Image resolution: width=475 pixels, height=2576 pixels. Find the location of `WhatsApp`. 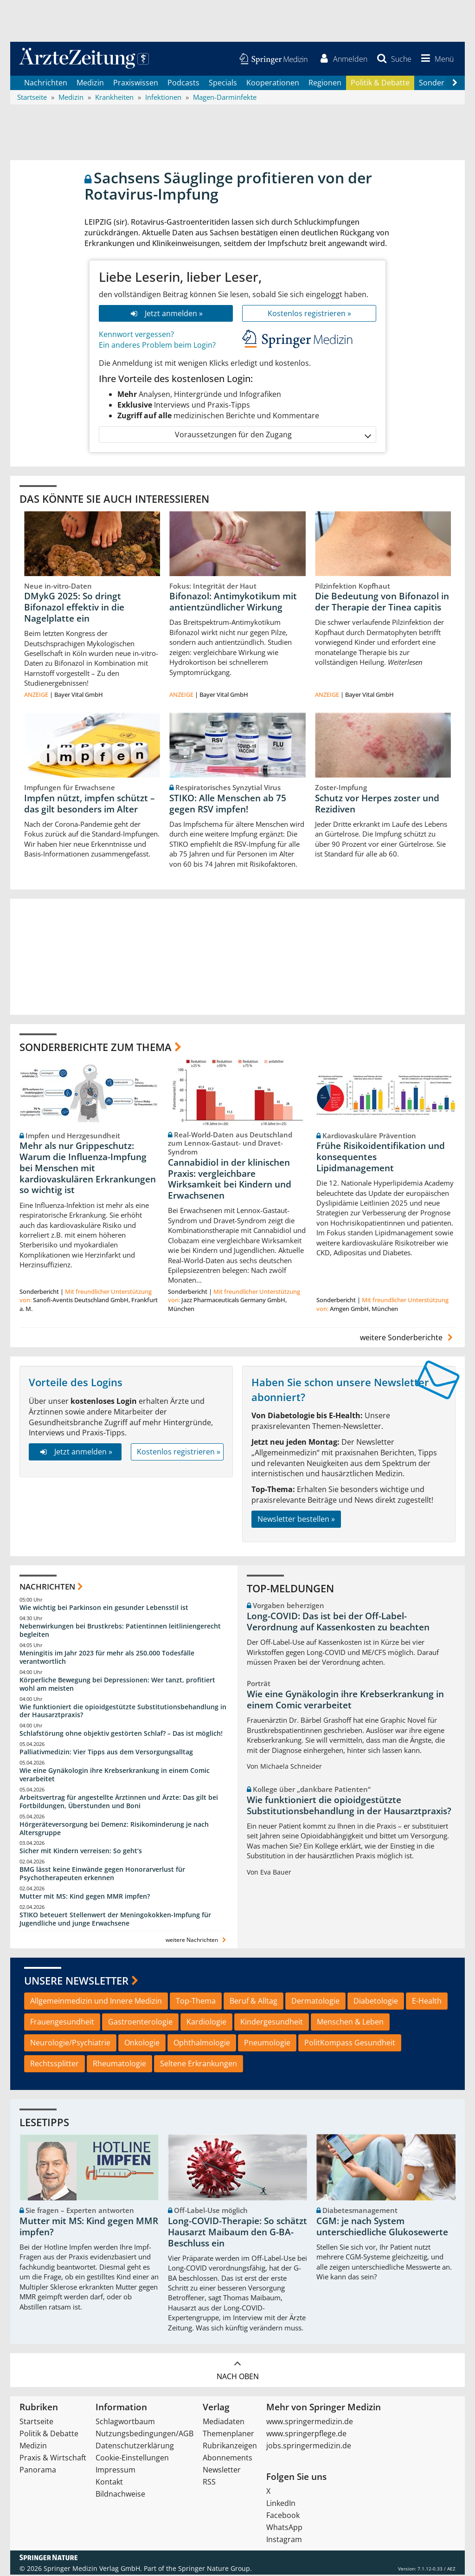

WhatsApp is located at coordinates (284, 2529).